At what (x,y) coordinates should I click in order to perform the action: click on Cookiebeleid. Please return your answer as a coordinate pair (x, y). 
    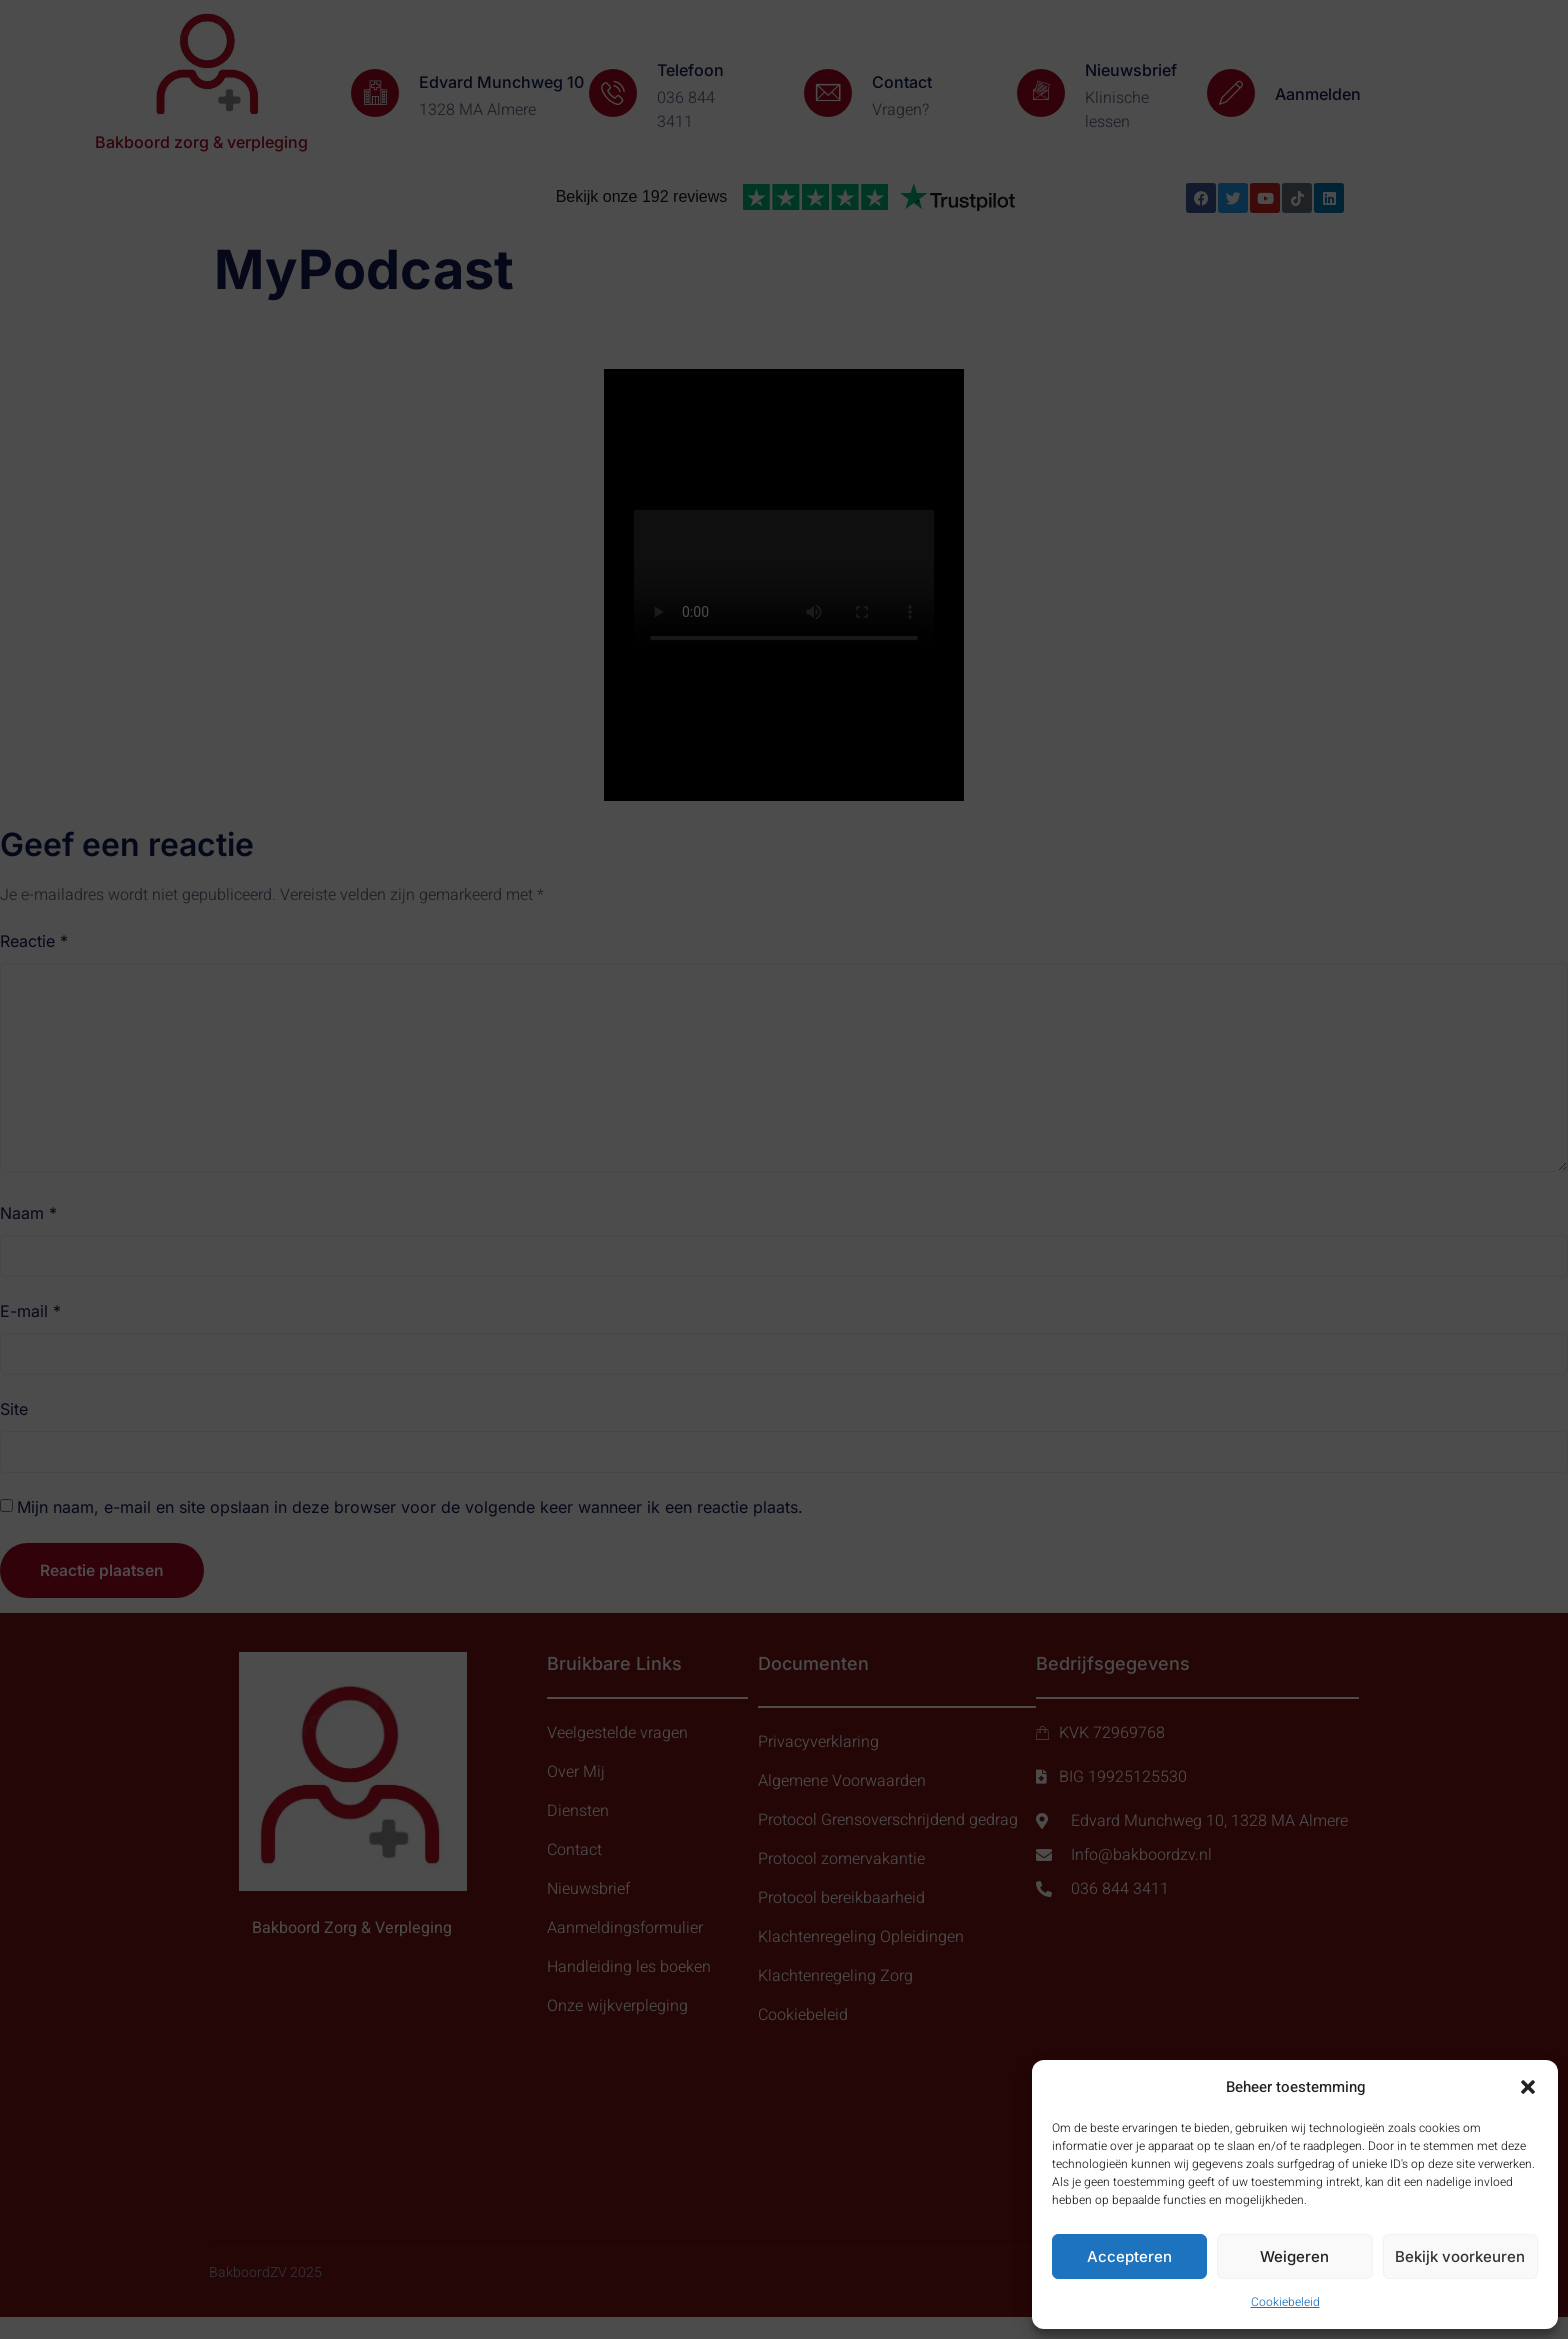
    Looking at the image, I should click on (1285, 2302).